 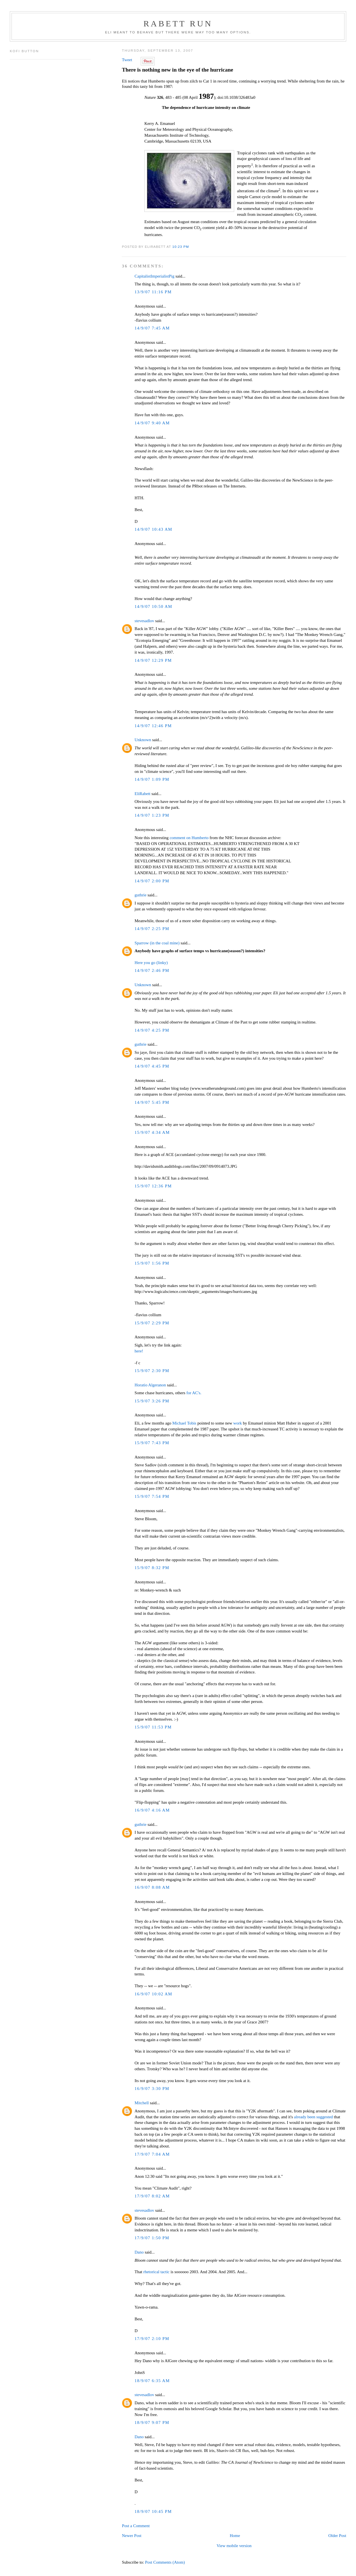 I want to click on 15/9/07 12:36 PM, so click(x=153, y=1186).